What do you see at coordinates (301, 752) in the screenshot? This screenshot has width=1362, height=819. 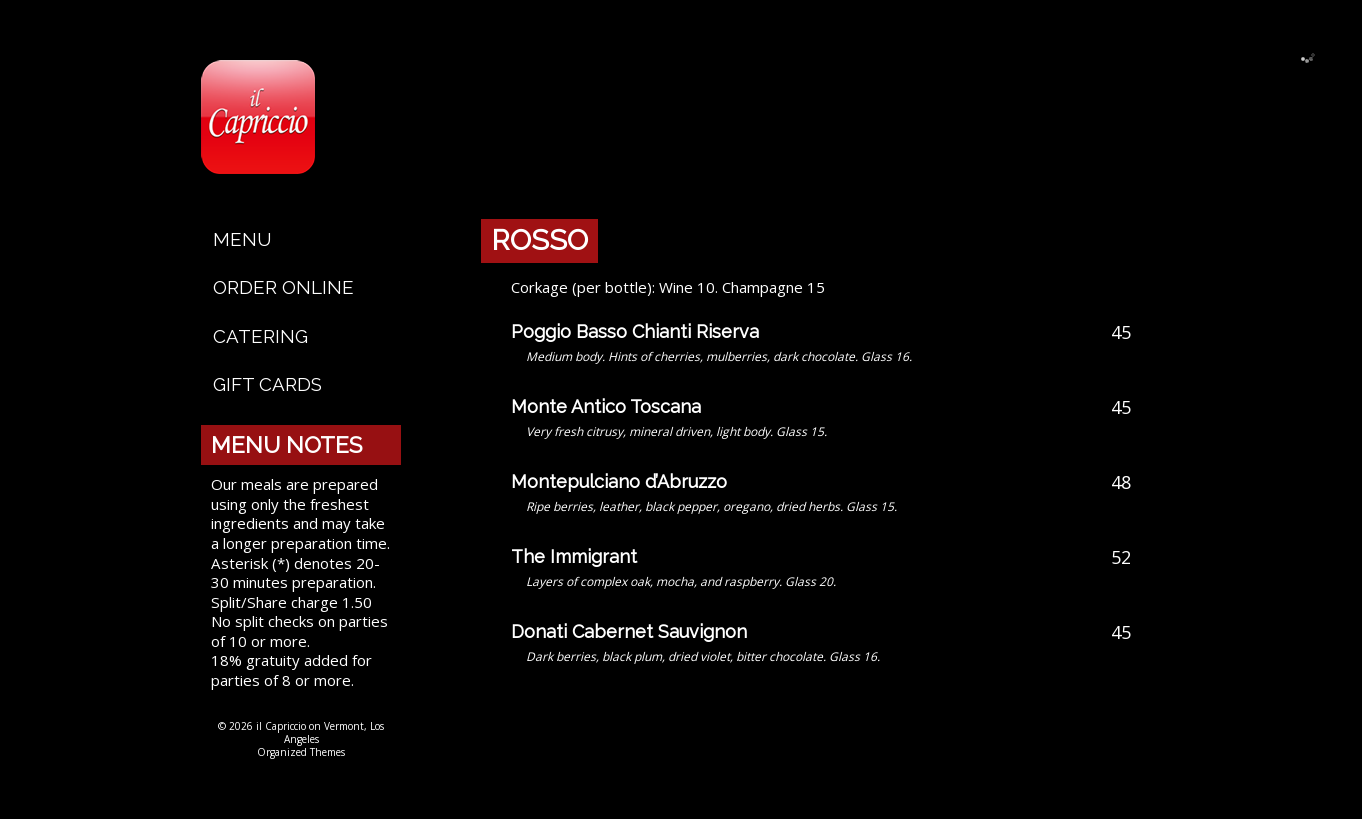 I see `Organized Themes` at bounding box center [301, 752].